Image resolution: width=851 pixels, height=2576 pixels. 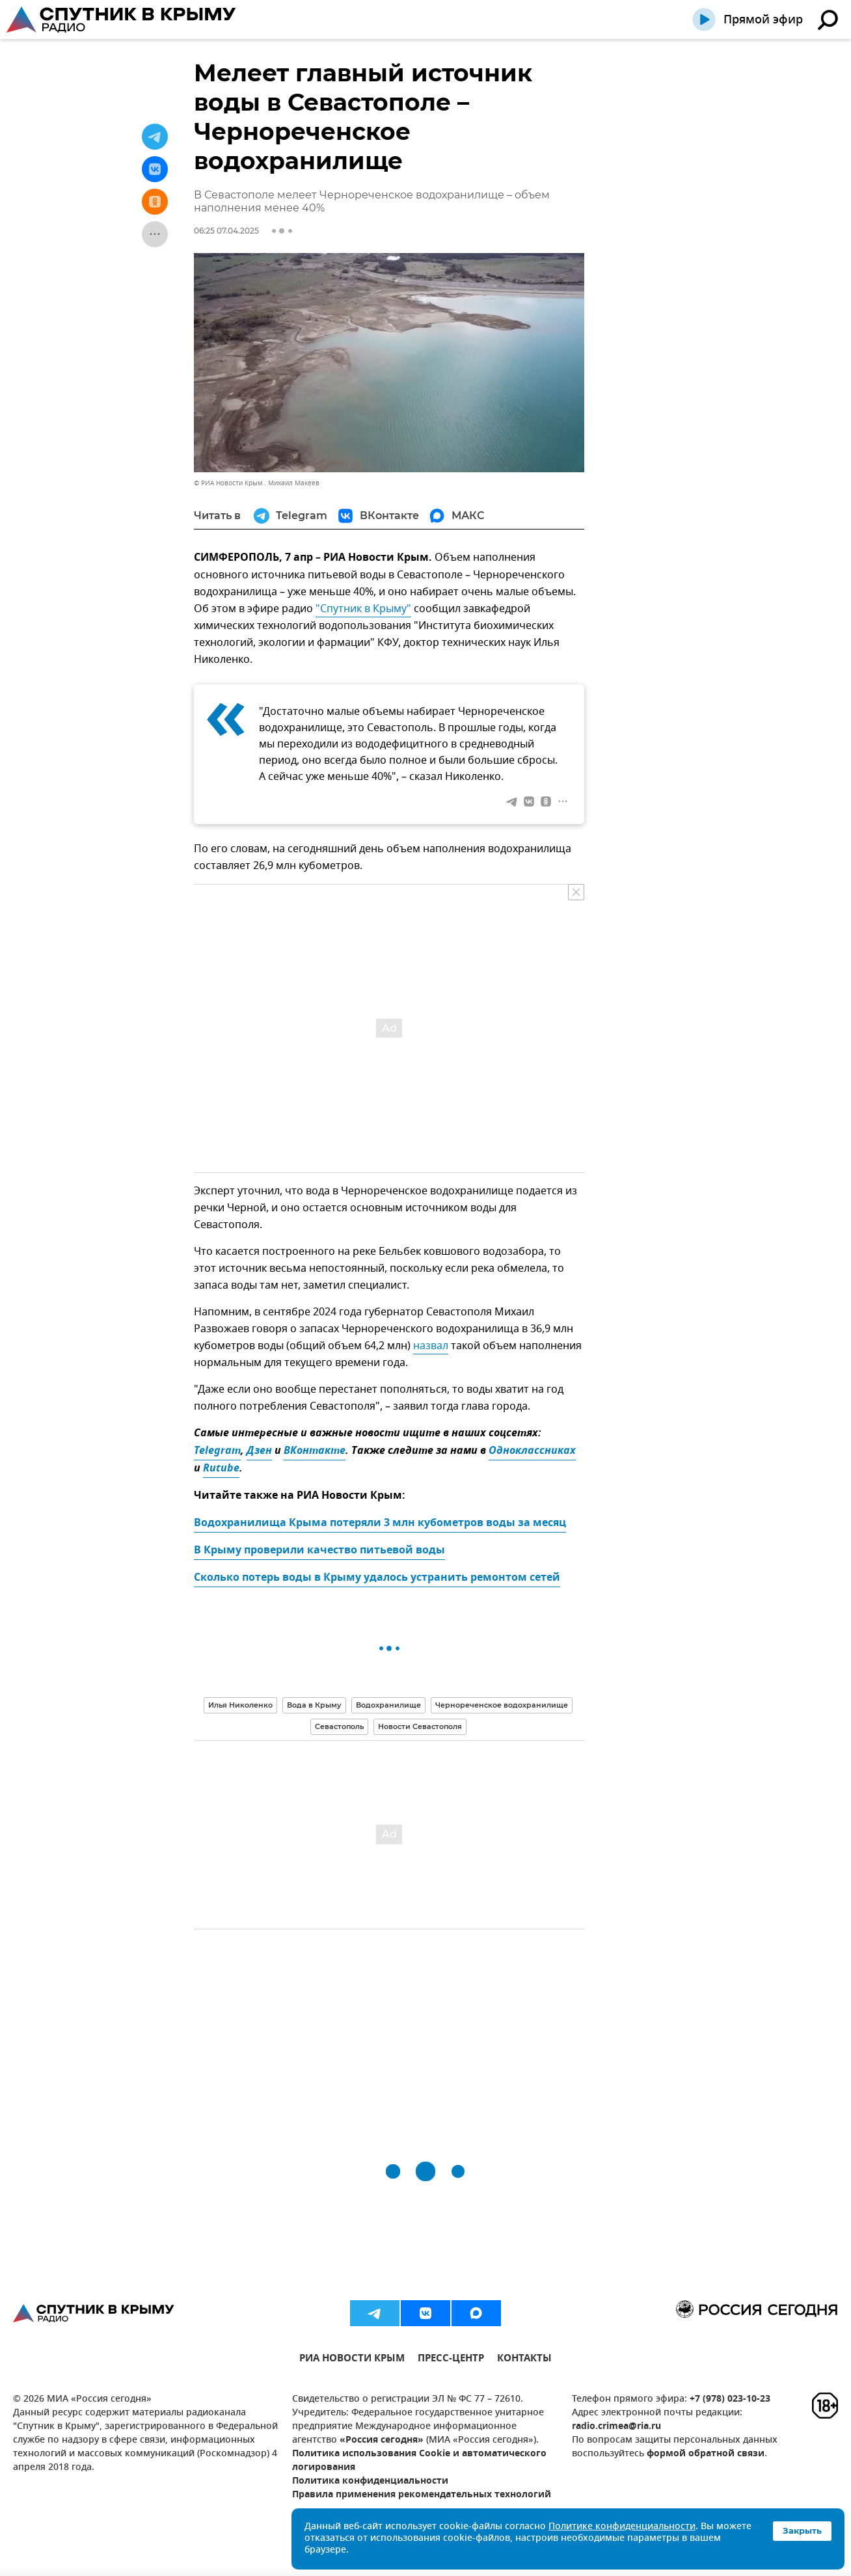 I want to click on РИА НОВОСТИ КРЫМ, so click(x=352, y=2359).